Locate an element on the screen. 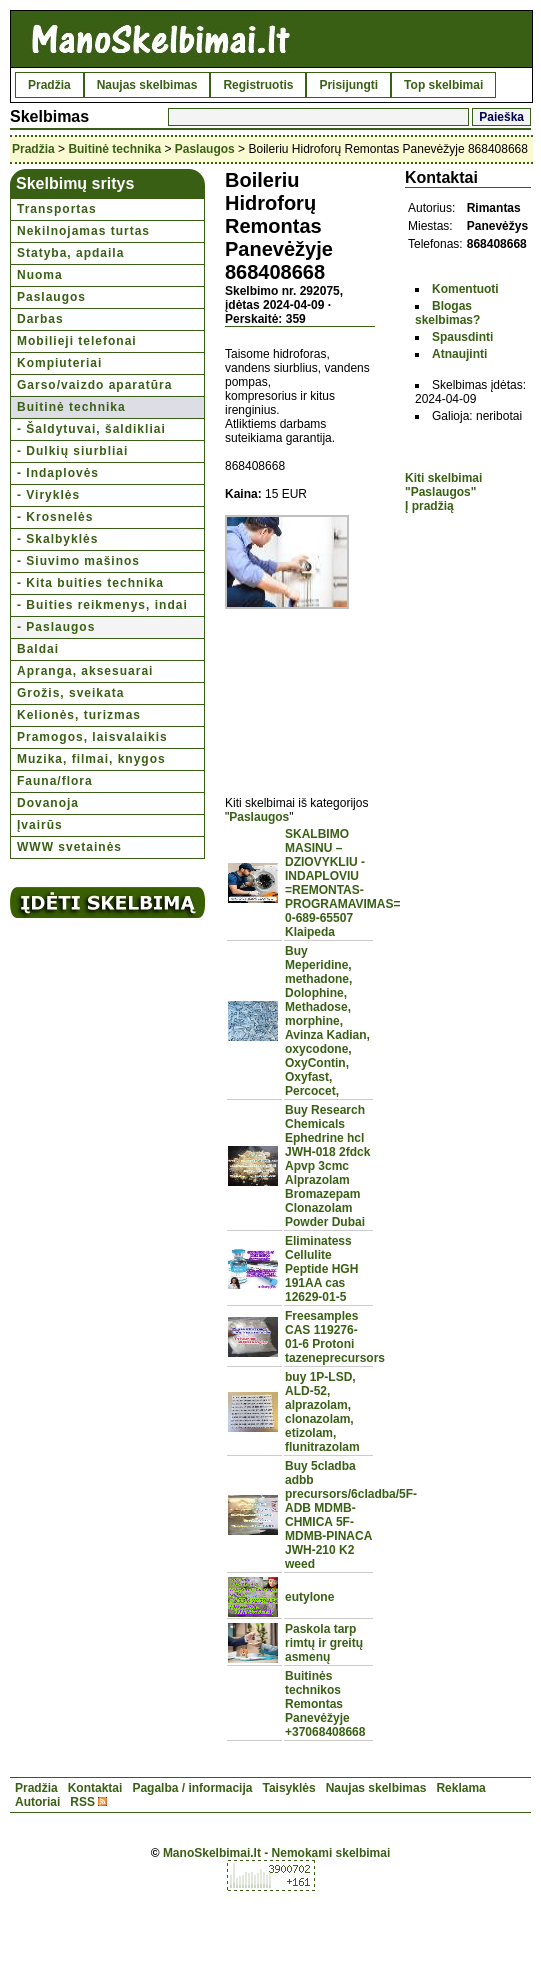  Grožis, sveikata is located at coordinates (70, 693).